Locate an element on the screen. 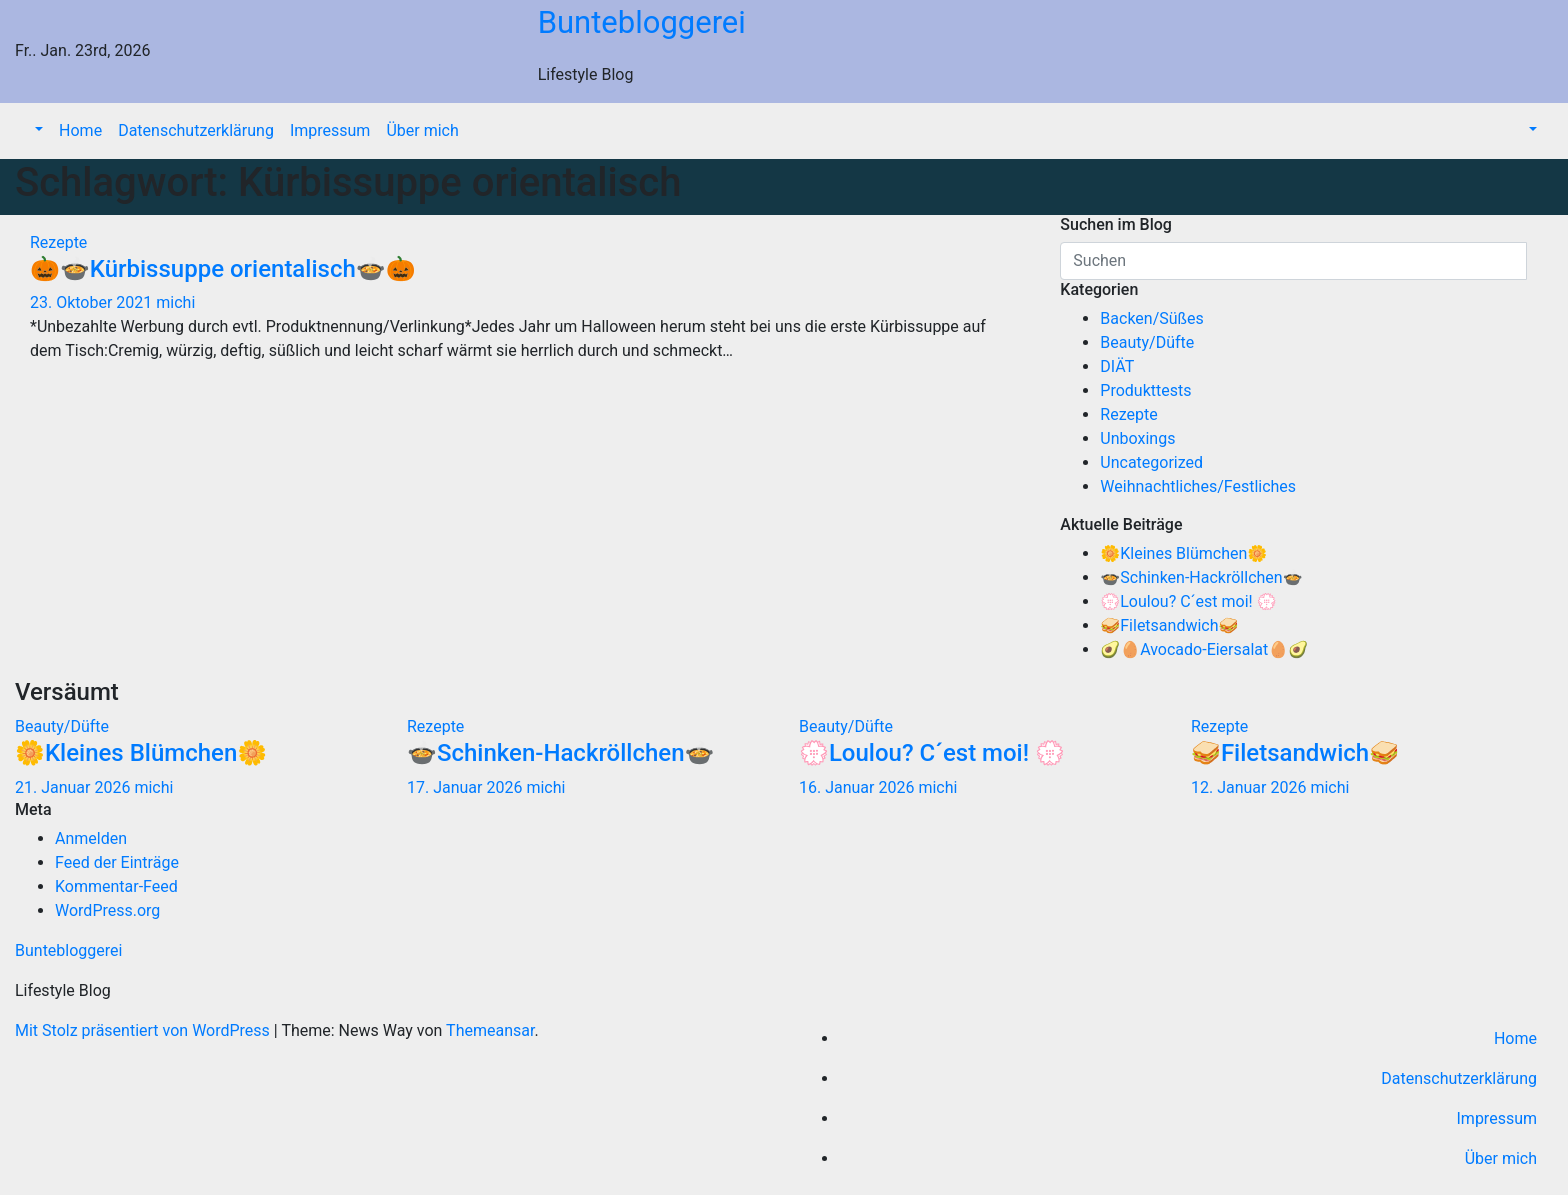  Impressum is located at coordinates (330, 130).